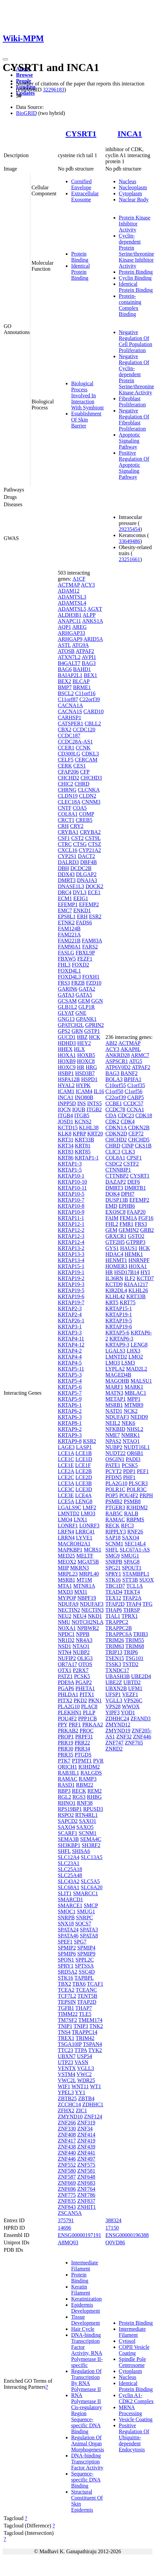 This screenshot has height=2576, width=155. What do you see at coordinates (113, 1616) in the screenshot?
I see `TIAL1` at bounding box center [113, 1616].